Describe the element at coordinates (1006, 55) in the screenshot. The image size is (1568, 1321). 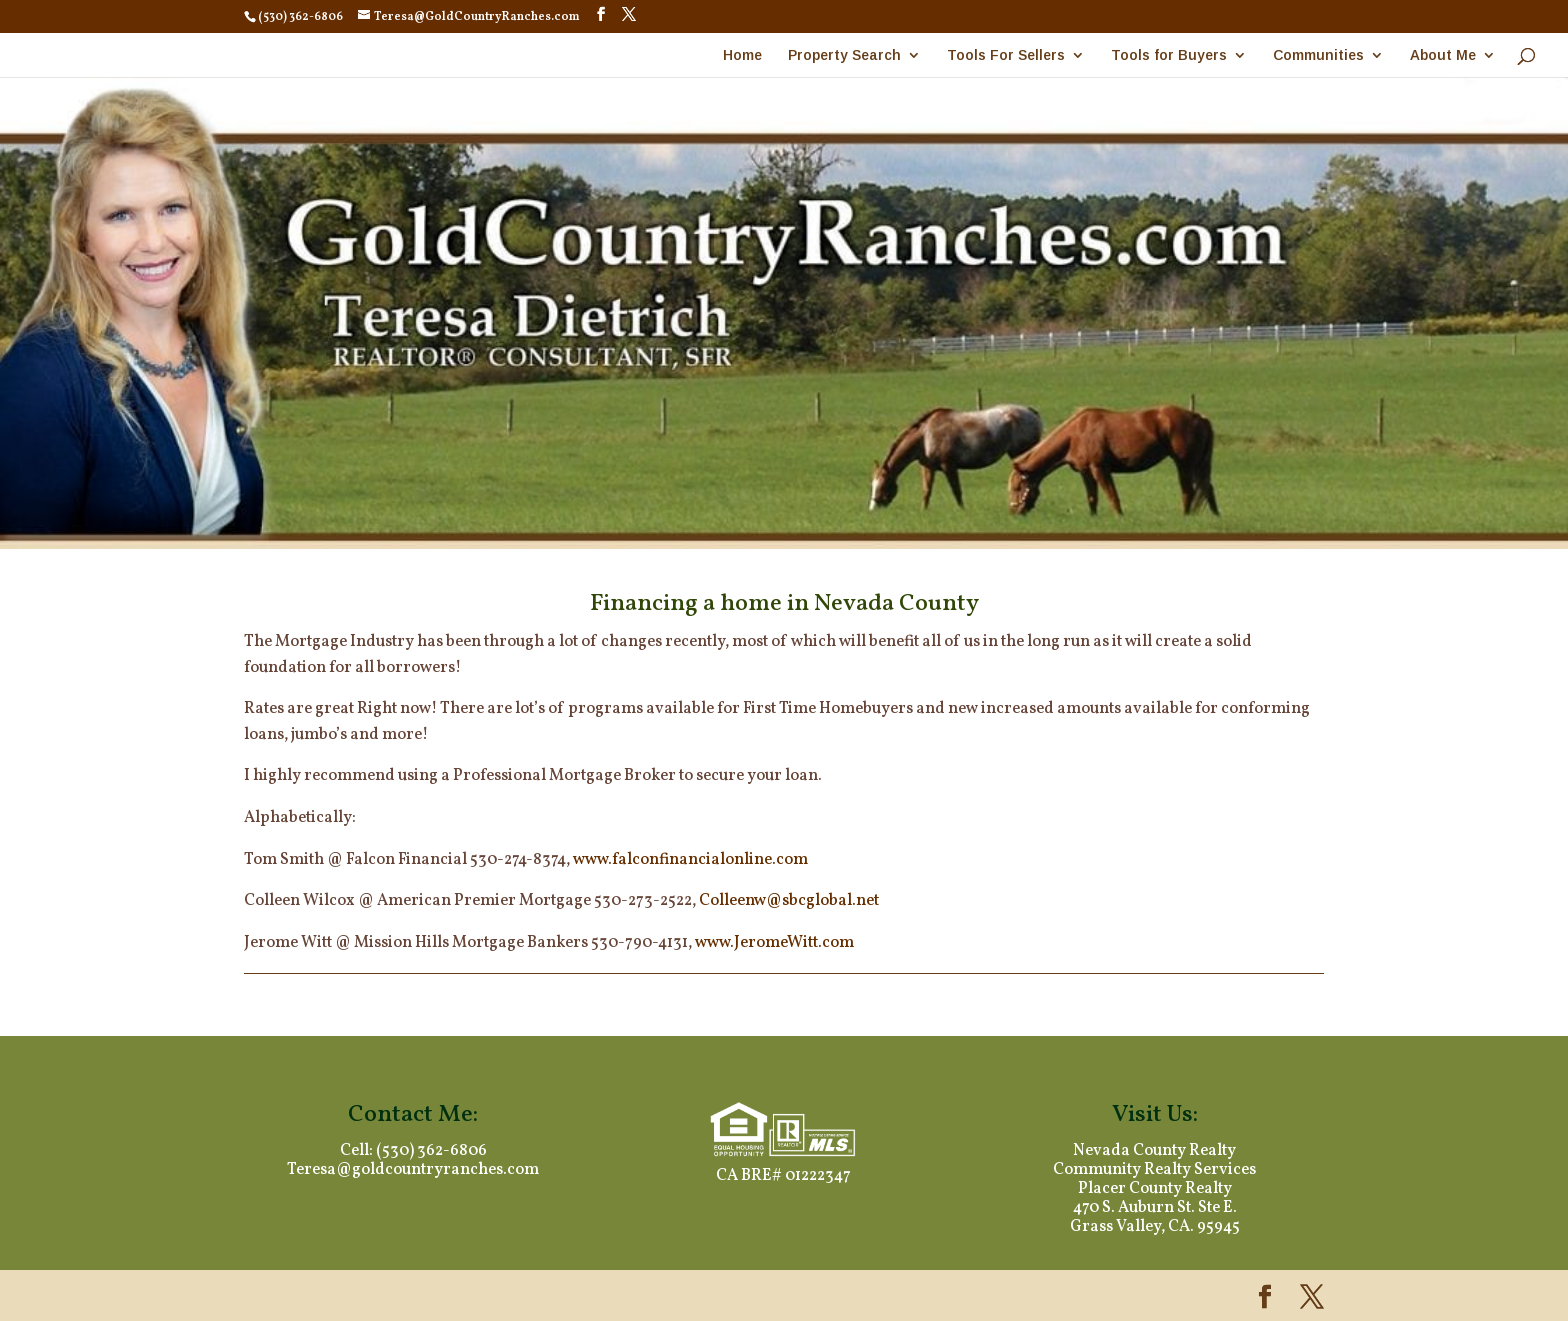
I see `Tools For Sellers` at that location.